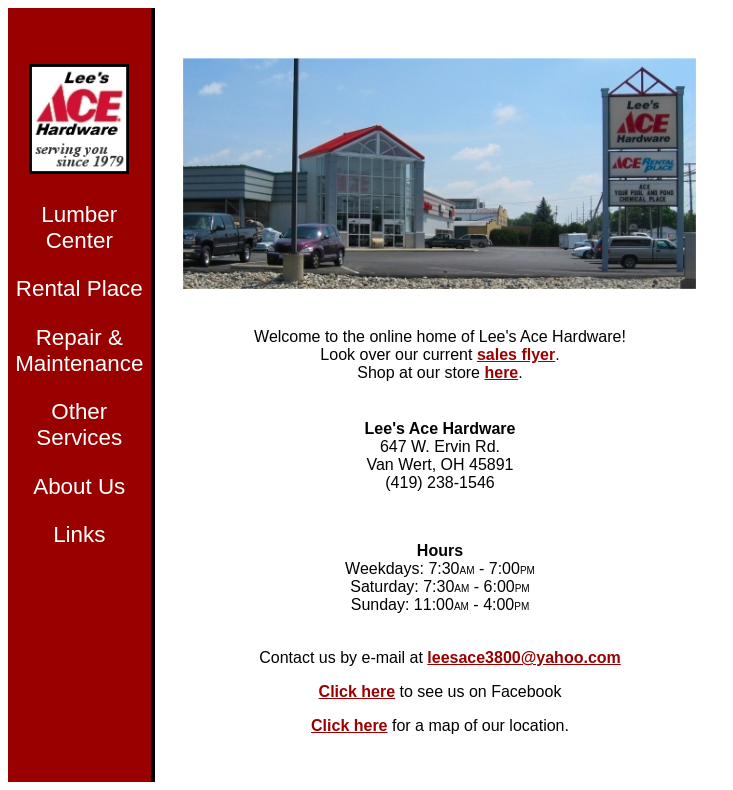  I want to click on here, so click(501, 372).